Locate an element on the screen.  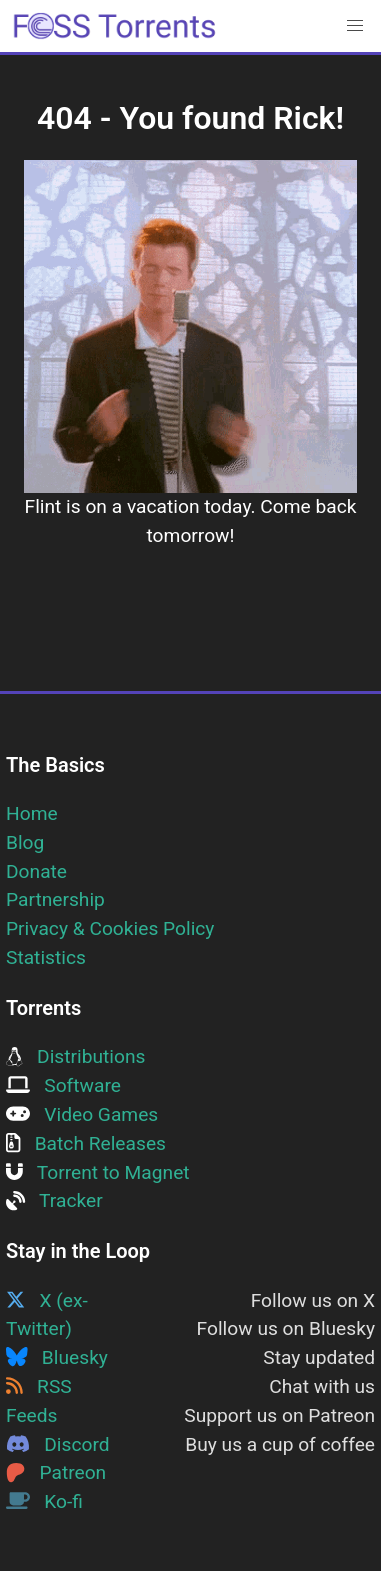
Blog is located at coordinates (25, 842).